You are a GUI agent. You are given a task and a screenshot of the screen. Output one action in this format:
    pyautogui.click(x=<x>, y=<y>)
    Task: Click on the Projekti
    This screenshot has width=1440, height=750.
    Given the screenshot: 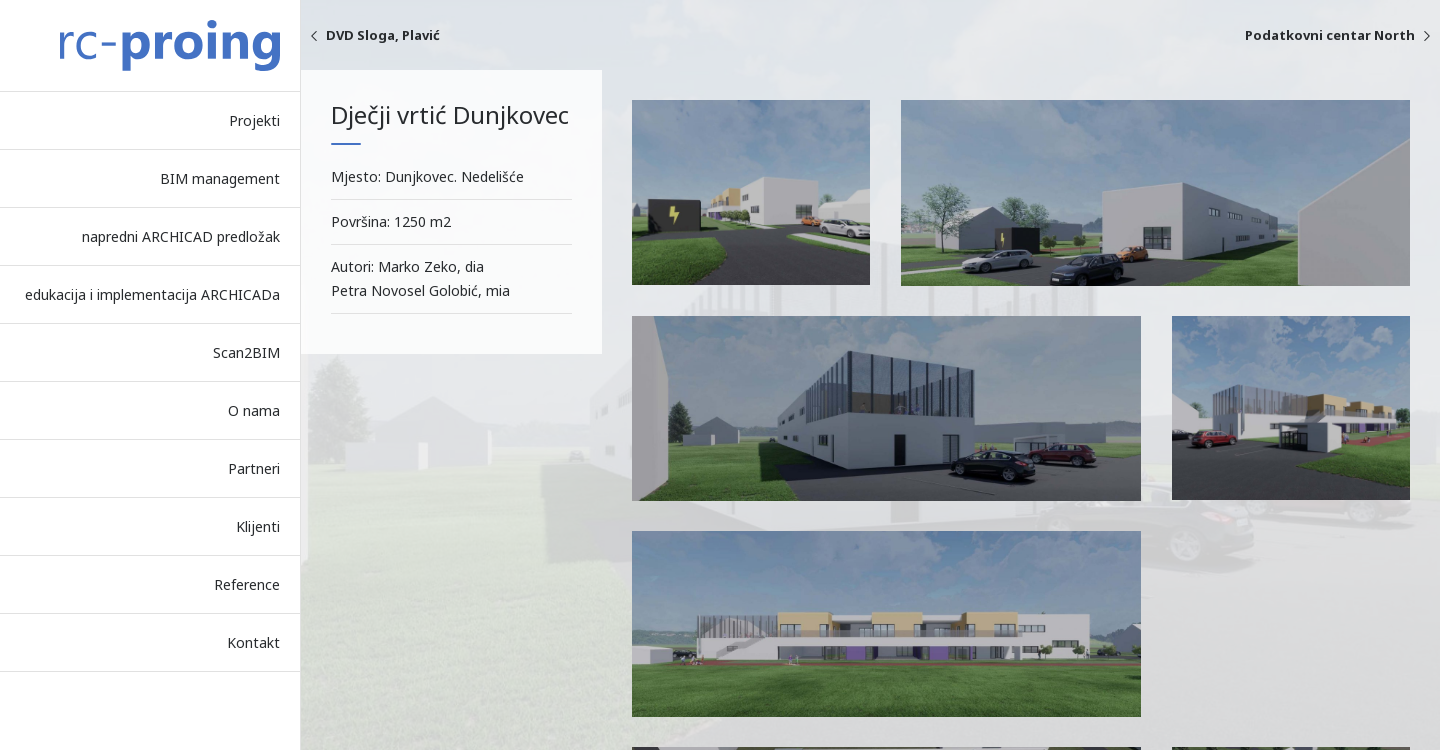 What is the action you would take?
    pyautogui.click(x=254, y=120)
    